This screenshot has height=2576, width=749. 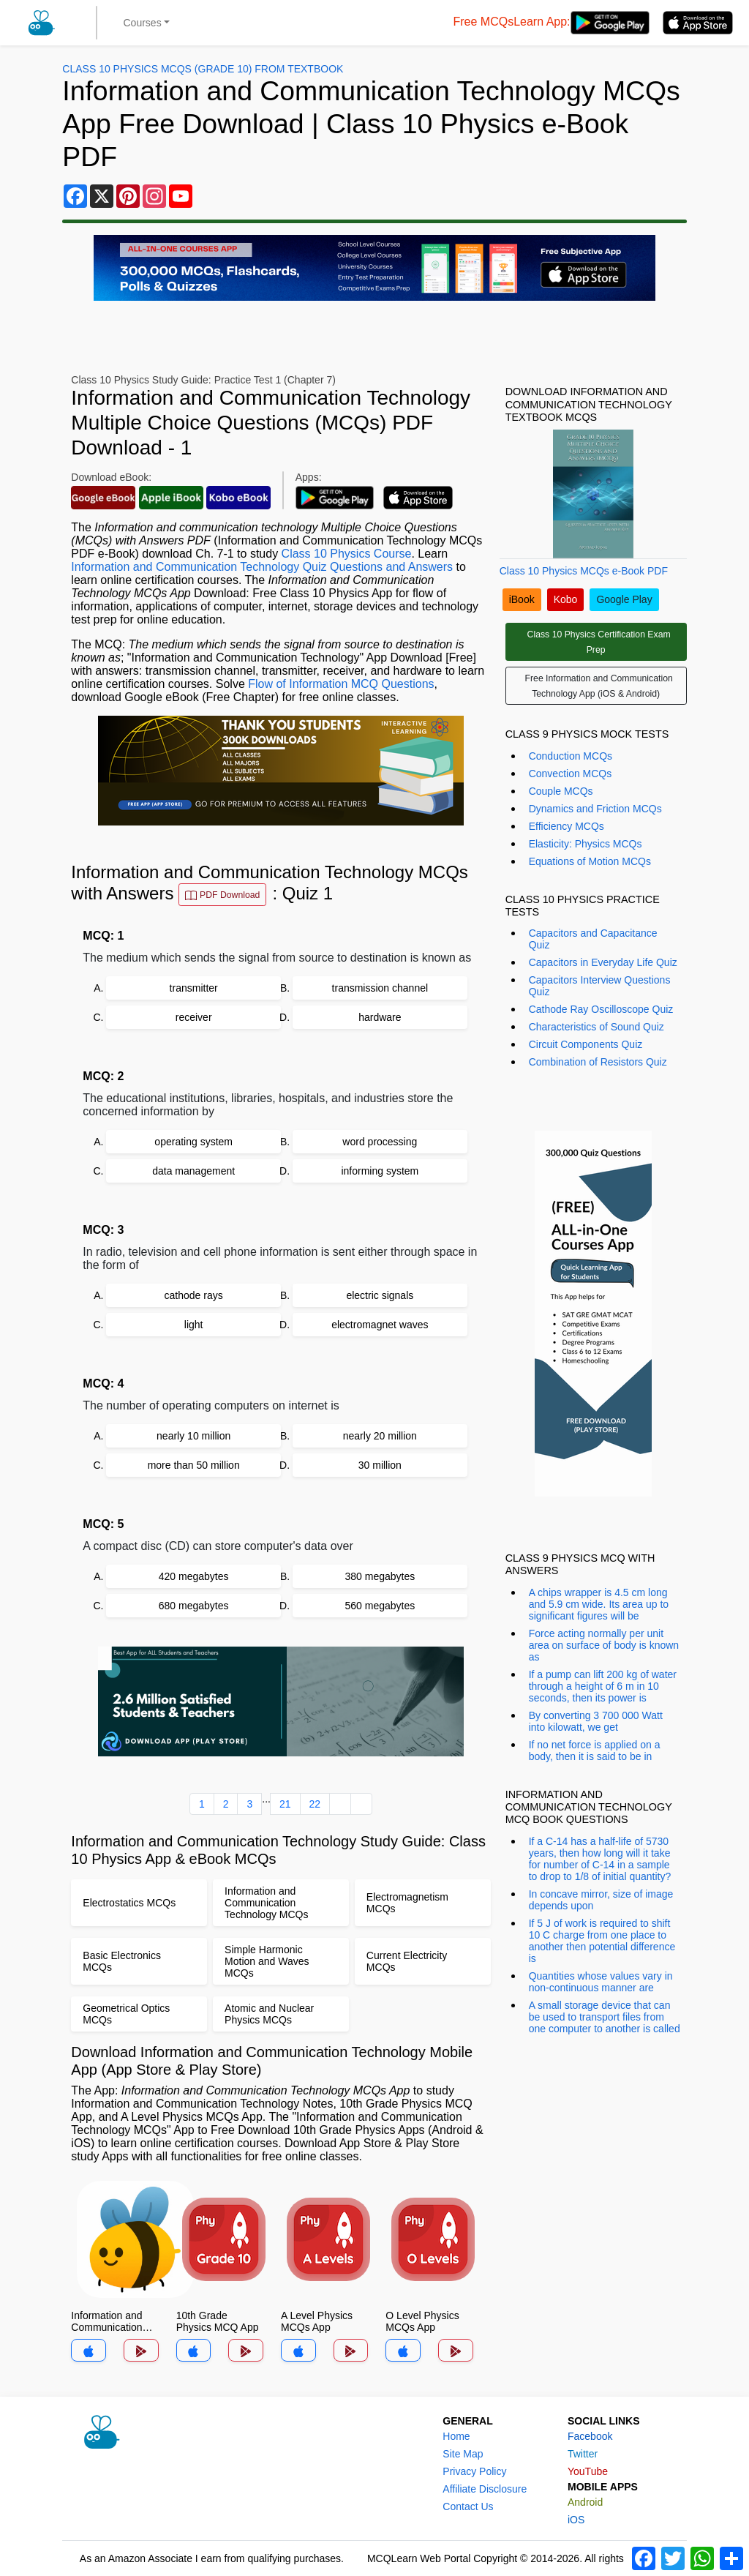 What do you see at coordinates (380, 988) in the screenshot?
I see `transmission channel` at bounding box center [380, 988].